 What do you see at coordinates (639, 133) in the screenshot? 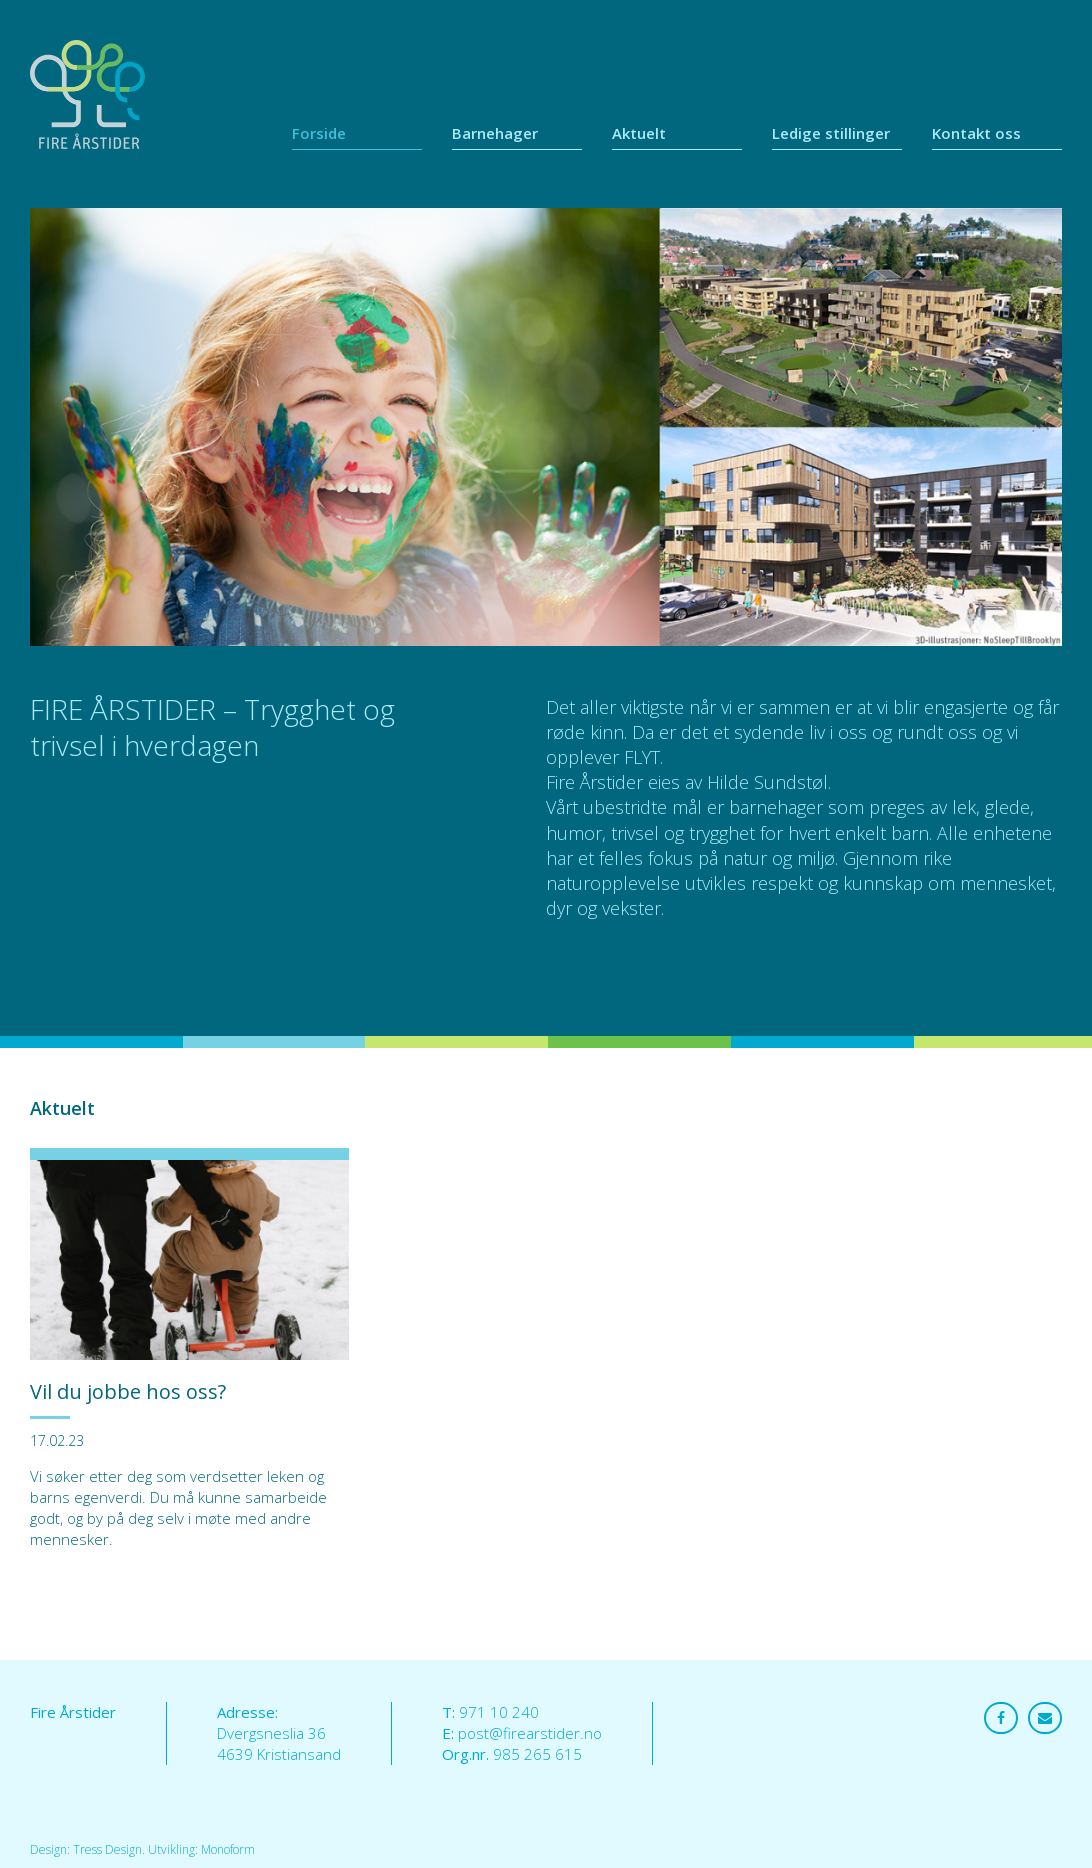
I see `Aktuelt` at bounding box center [639, 133].